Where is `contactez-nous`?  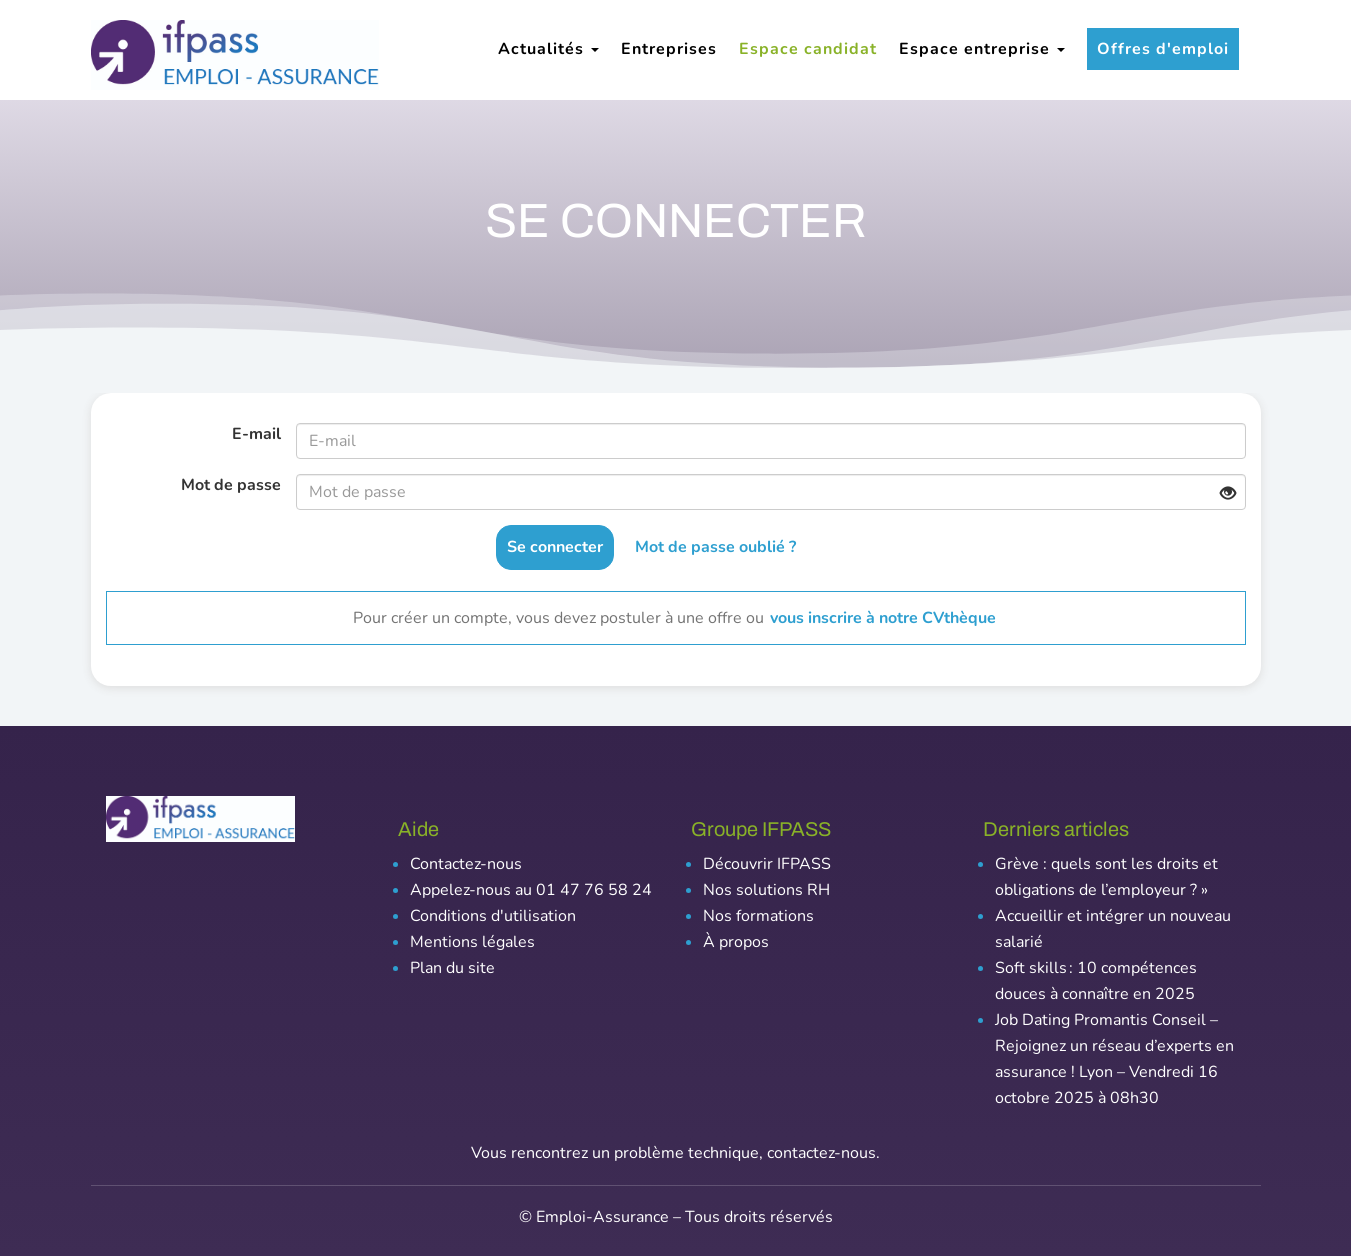 contactez-nous is located at coordinates (821, 1153).